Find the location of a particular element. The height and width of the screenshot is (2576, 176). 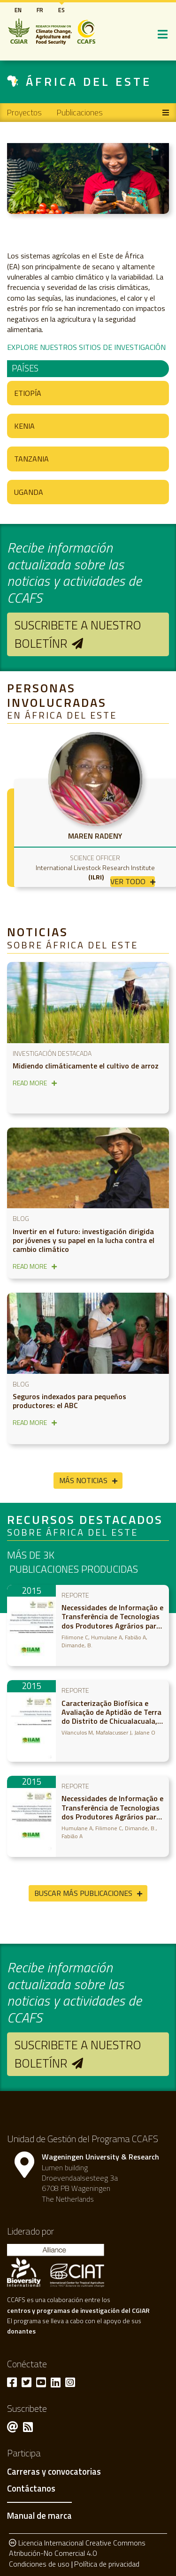

Suscribete a nuestro boletínr is located at coordinates (78, 634).